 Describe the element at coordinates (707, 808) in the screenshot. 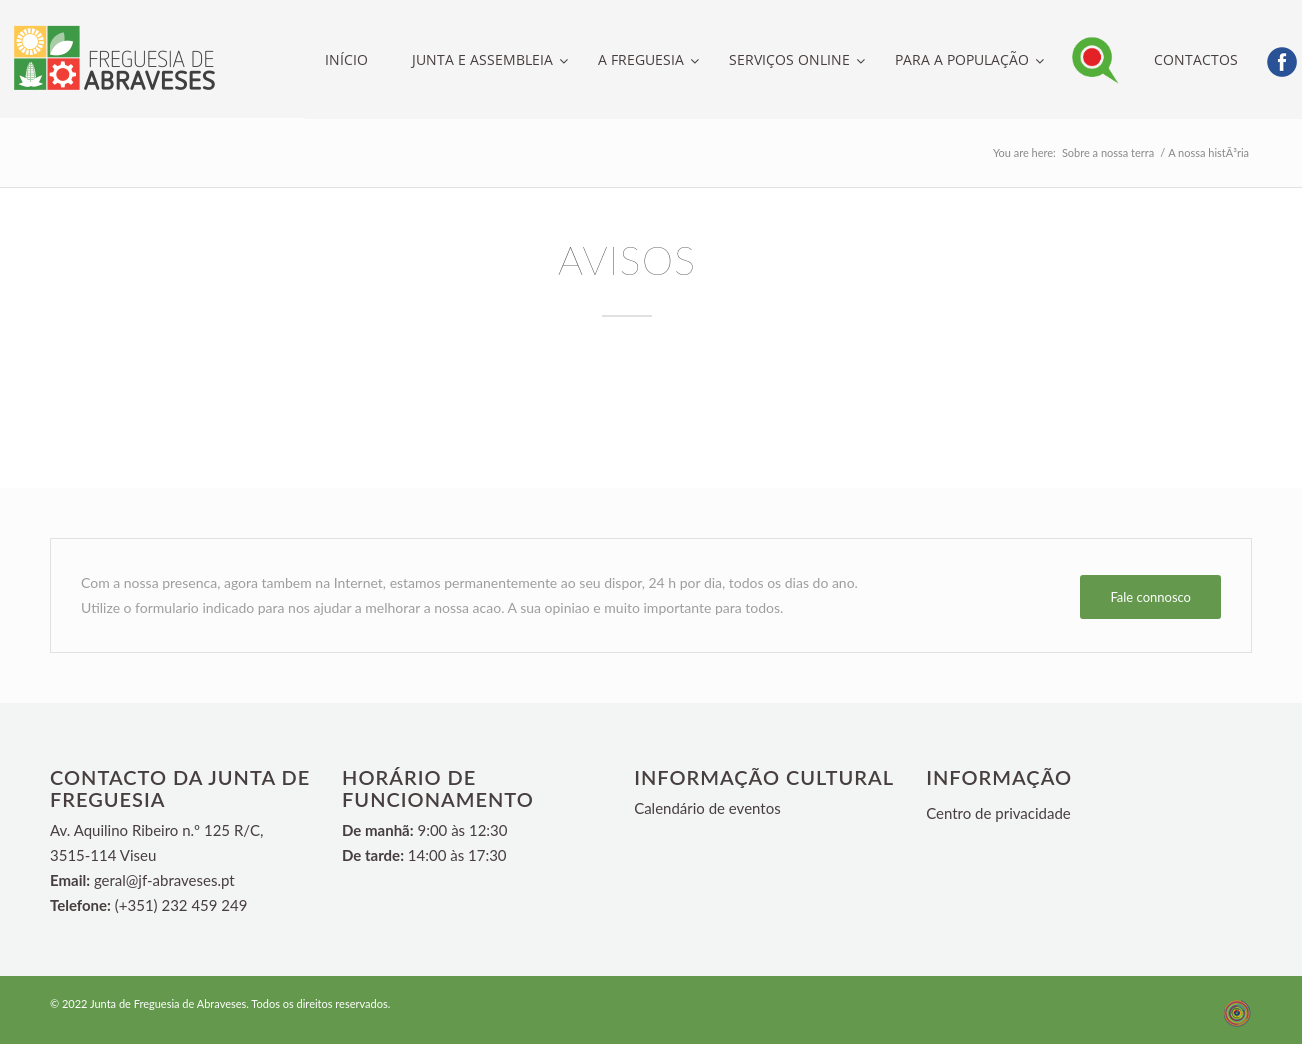

I see `Calendário de eventos` at that location.